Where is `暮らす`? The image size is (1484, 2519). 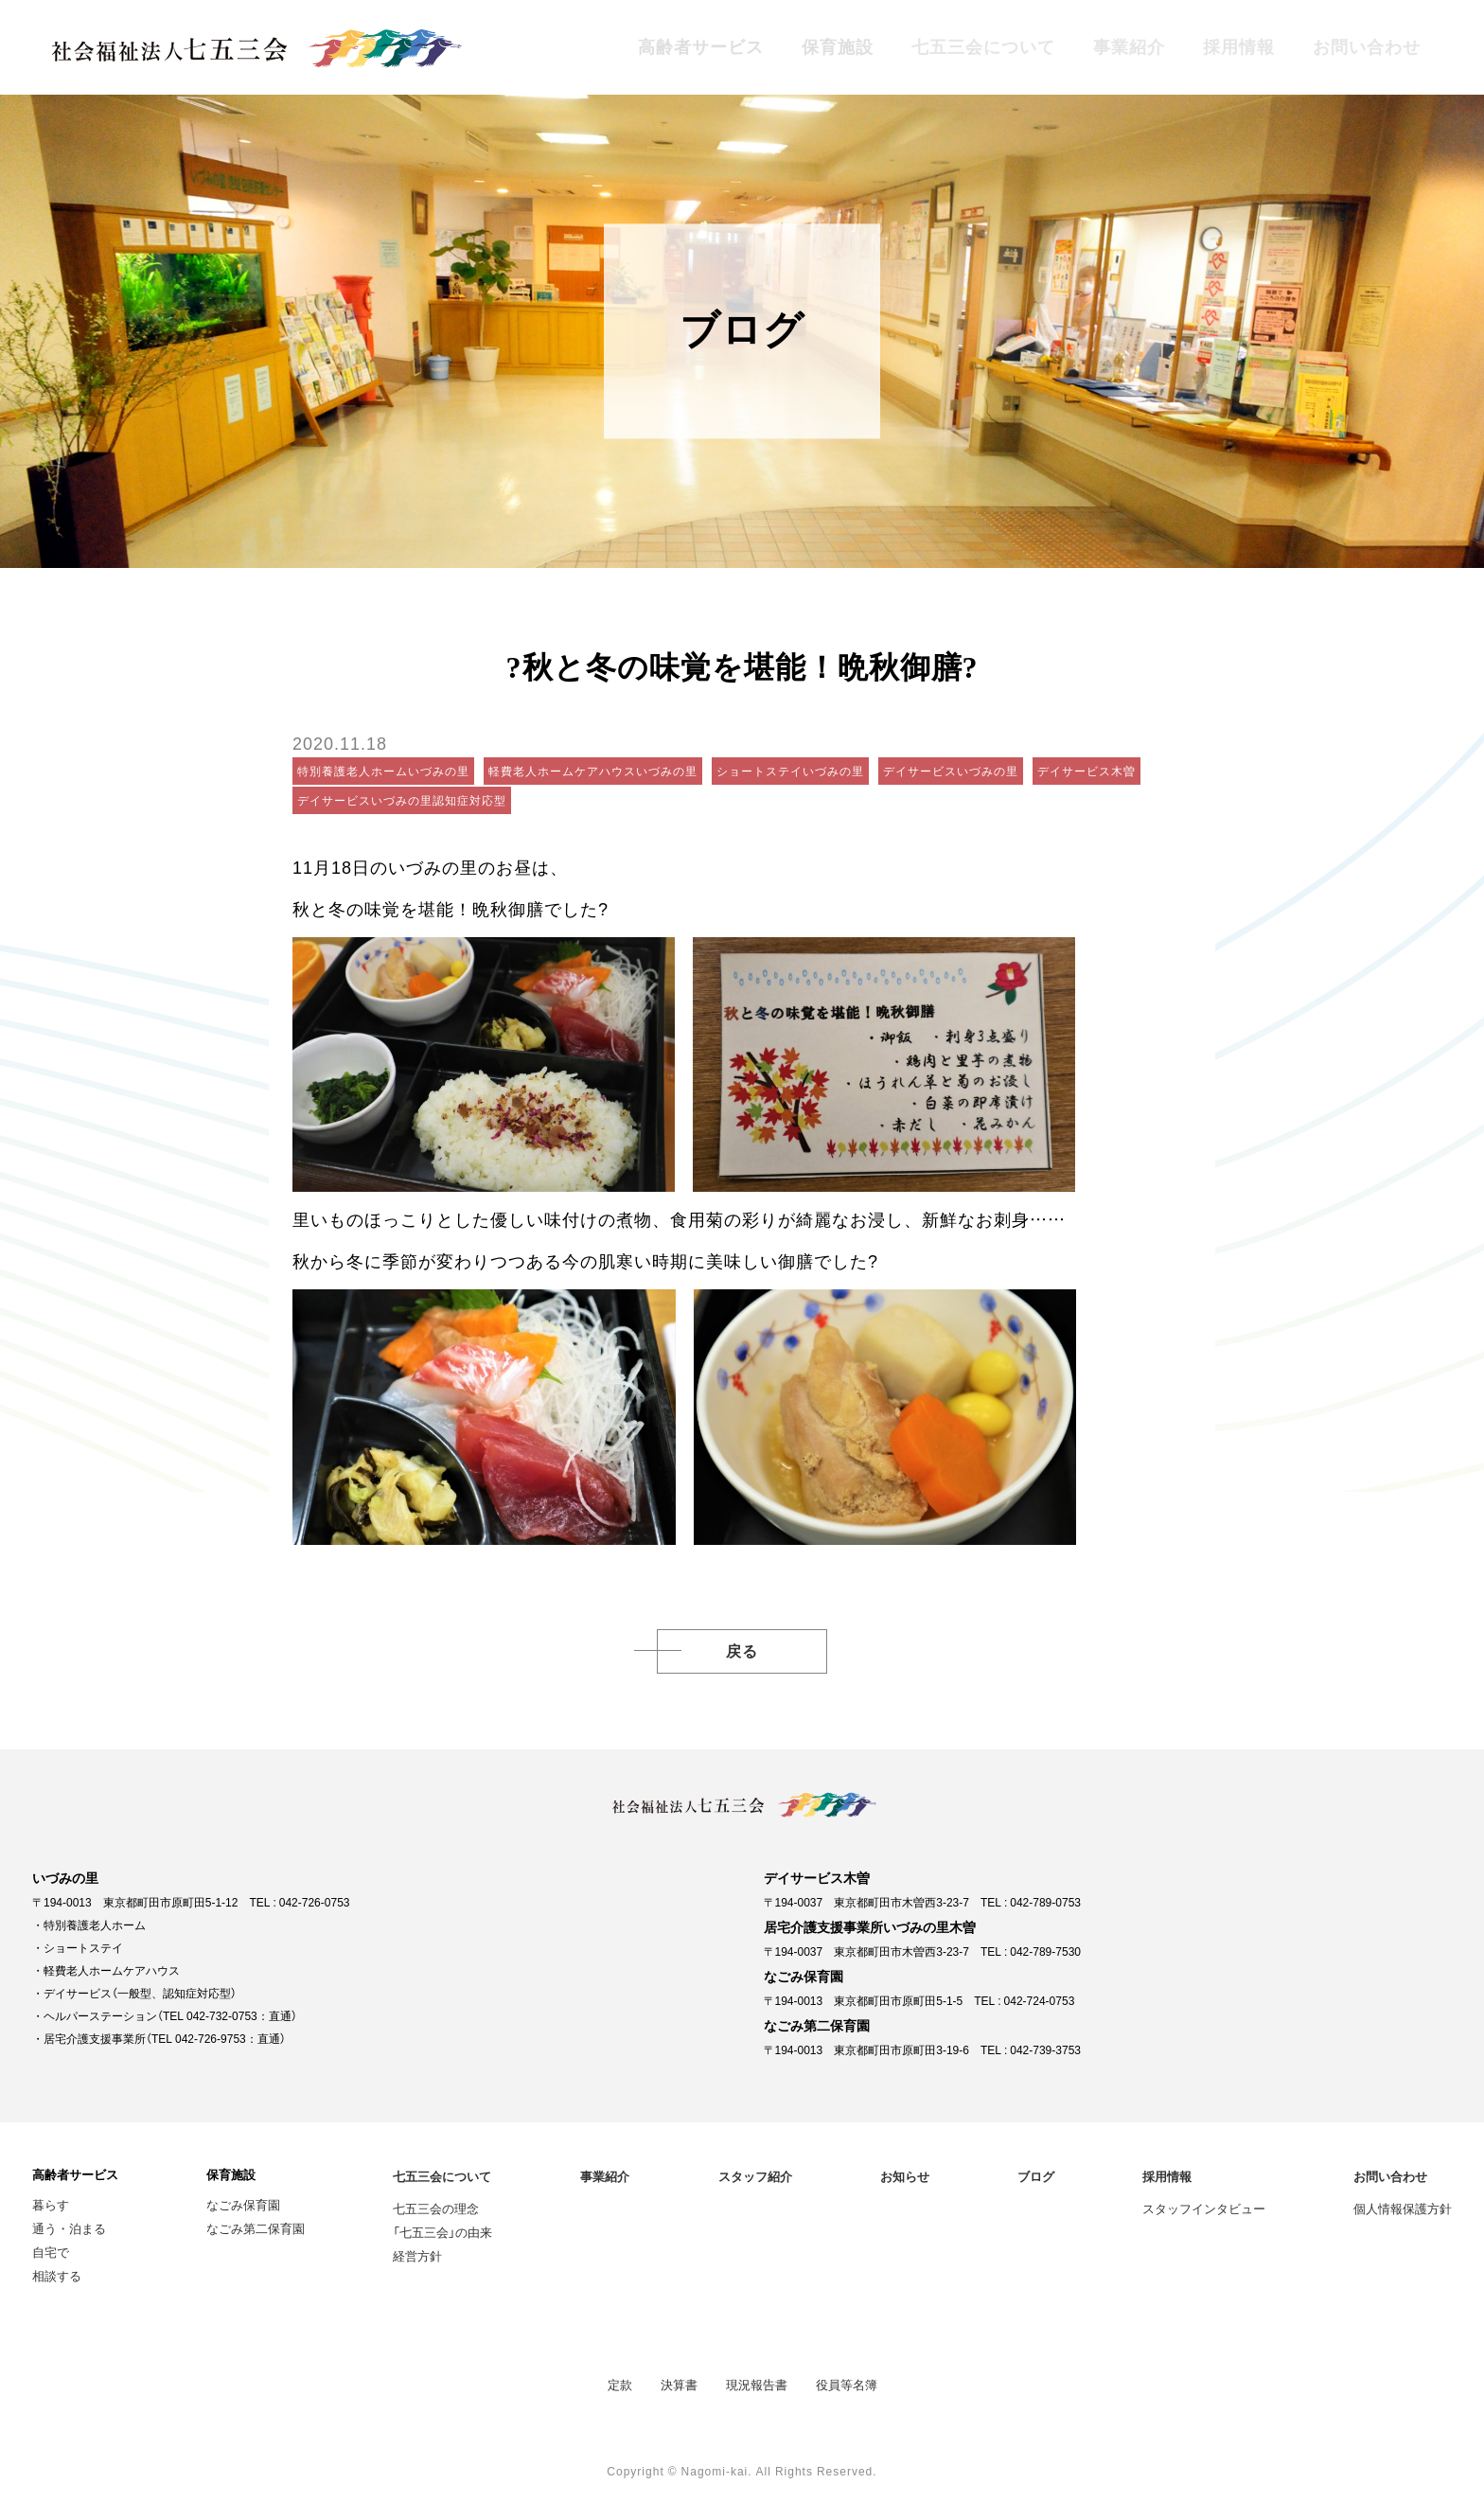 暮らす is located at coordinates (50, 2204).